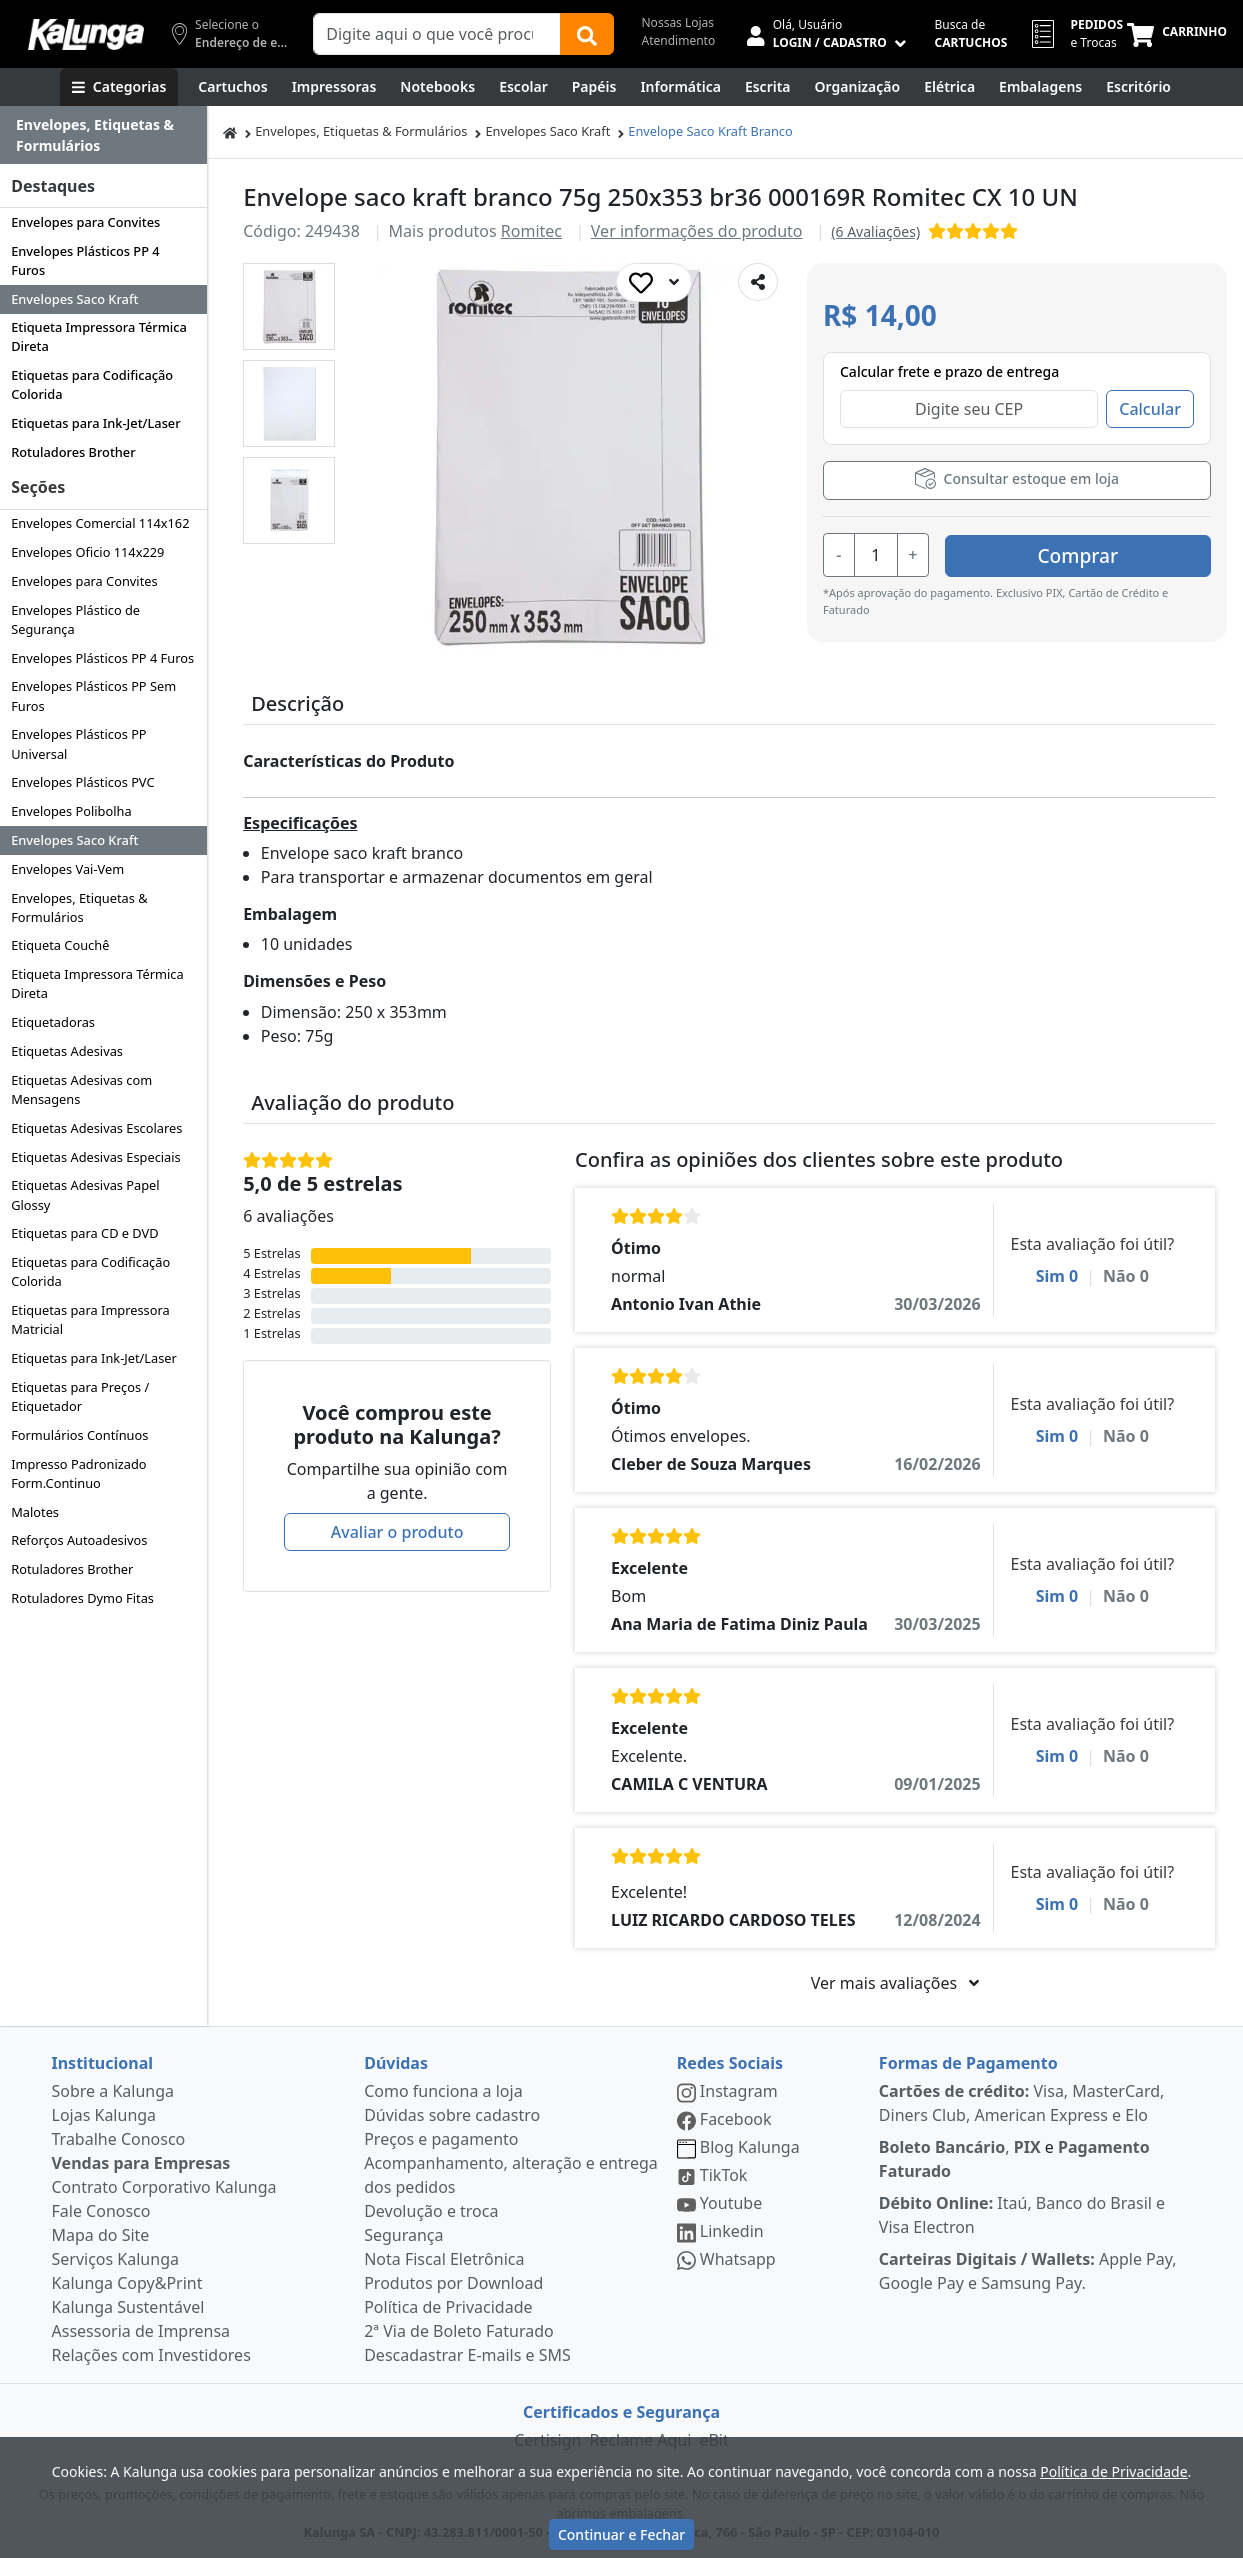 This screenshot has width=1243, height=2558. What do you see at coordinates (459, 2331) in the screenshot?
I see `2ª Via de Boleto Faturado` at bounding box center [459, 2331].